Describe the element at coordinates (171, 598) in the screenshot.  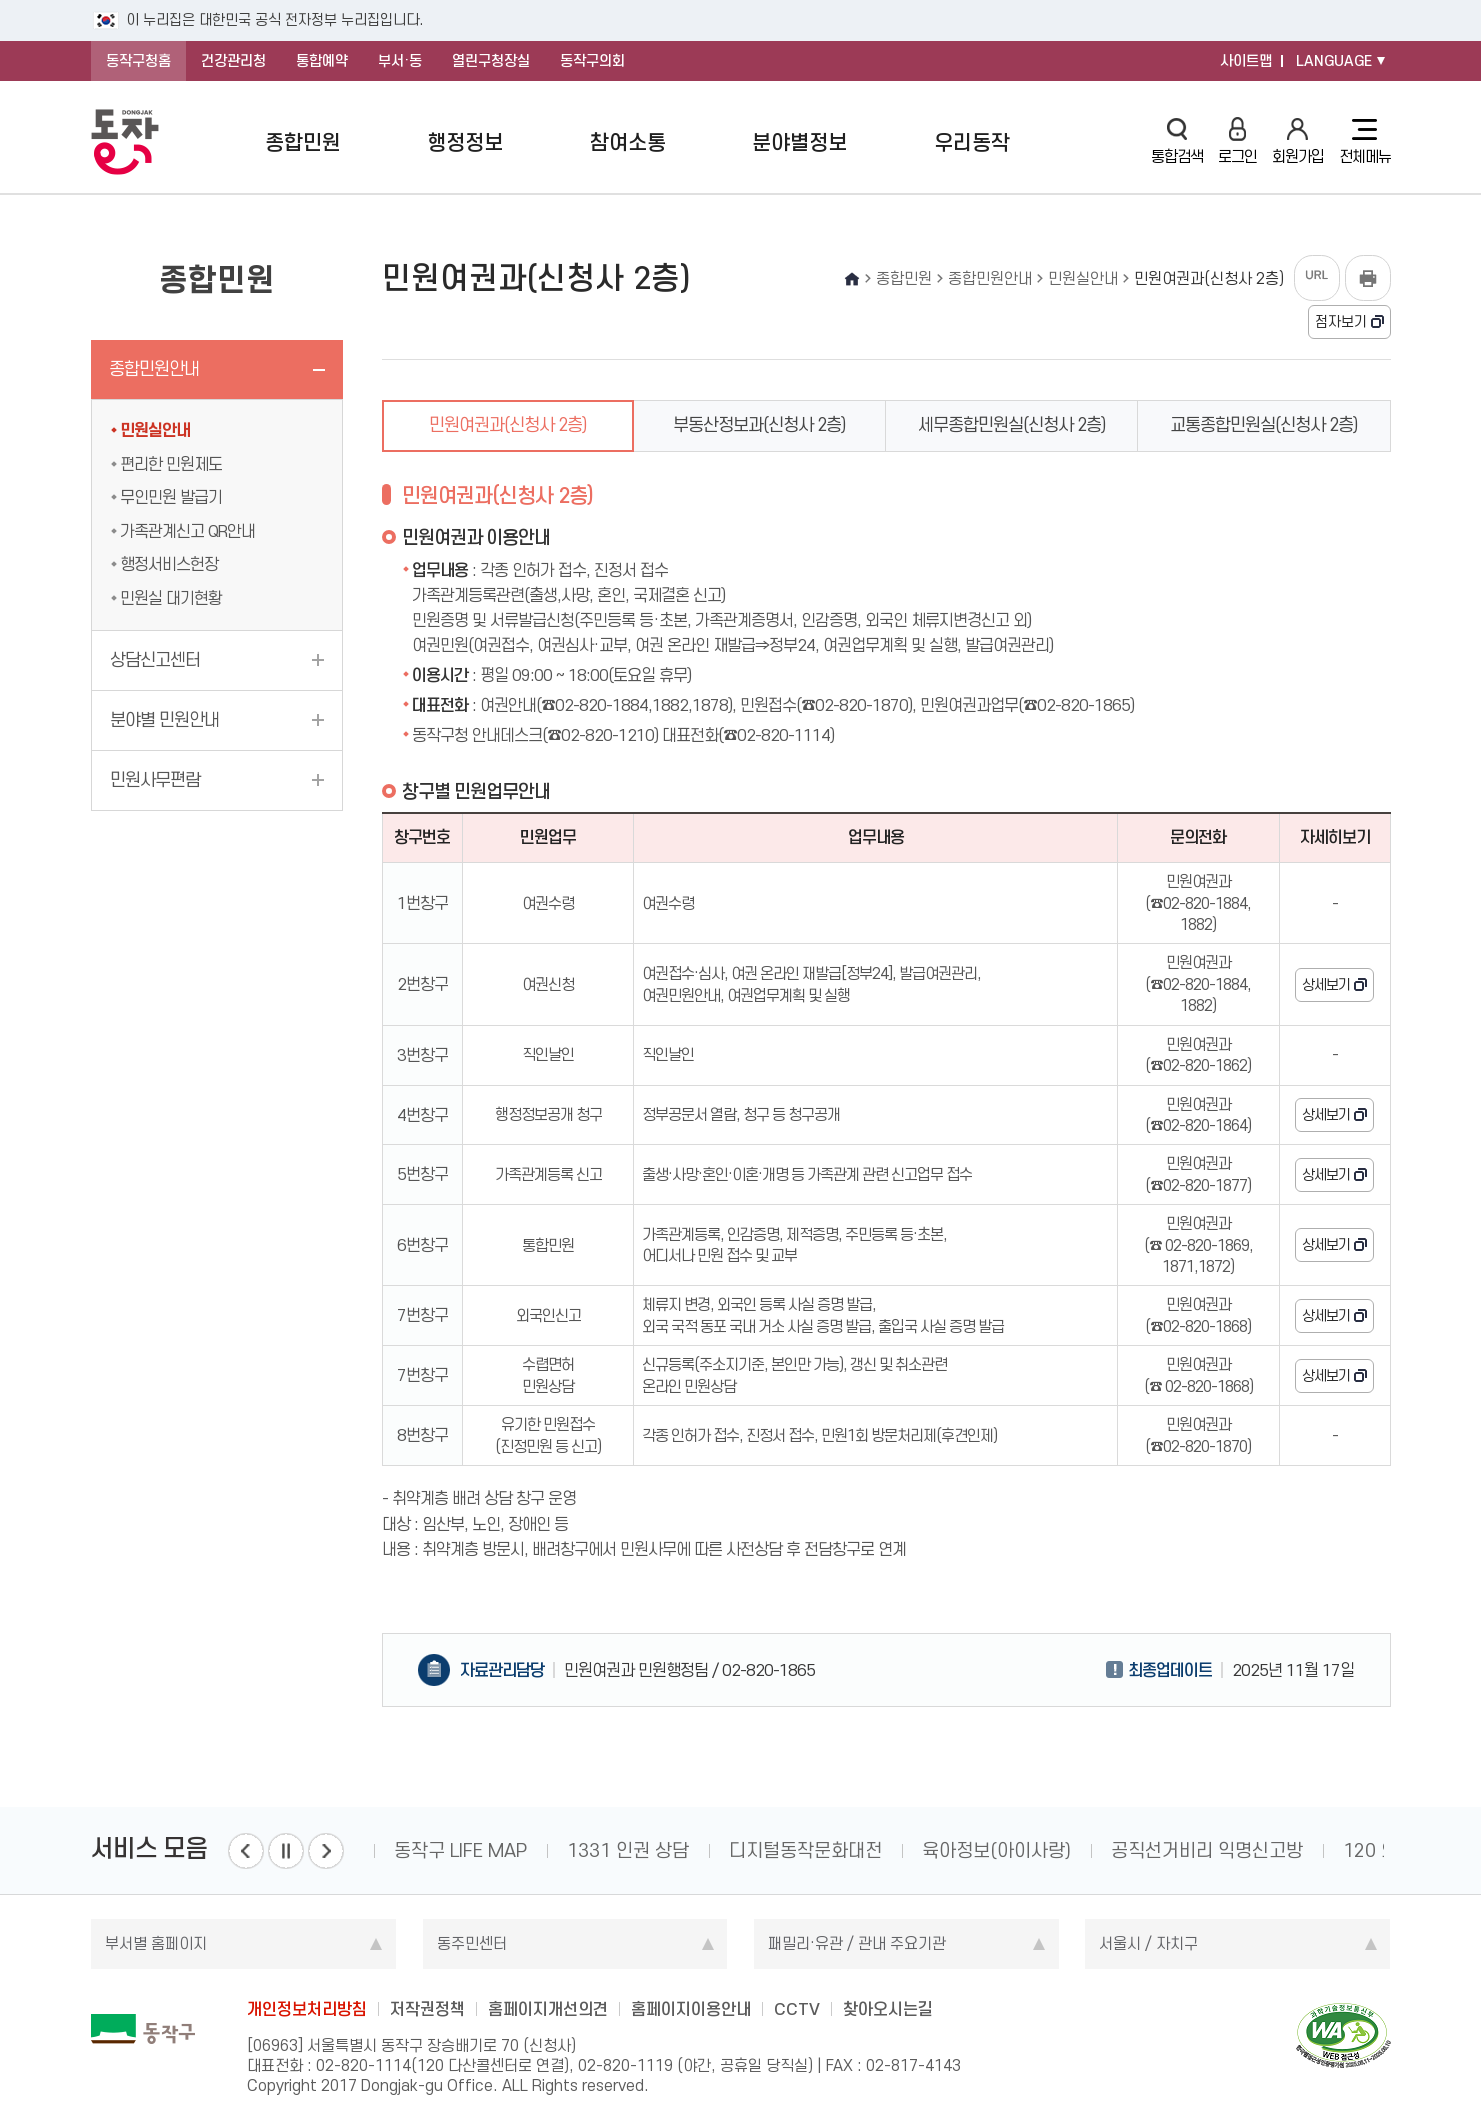
I see `민원실 대기현황` at that location.